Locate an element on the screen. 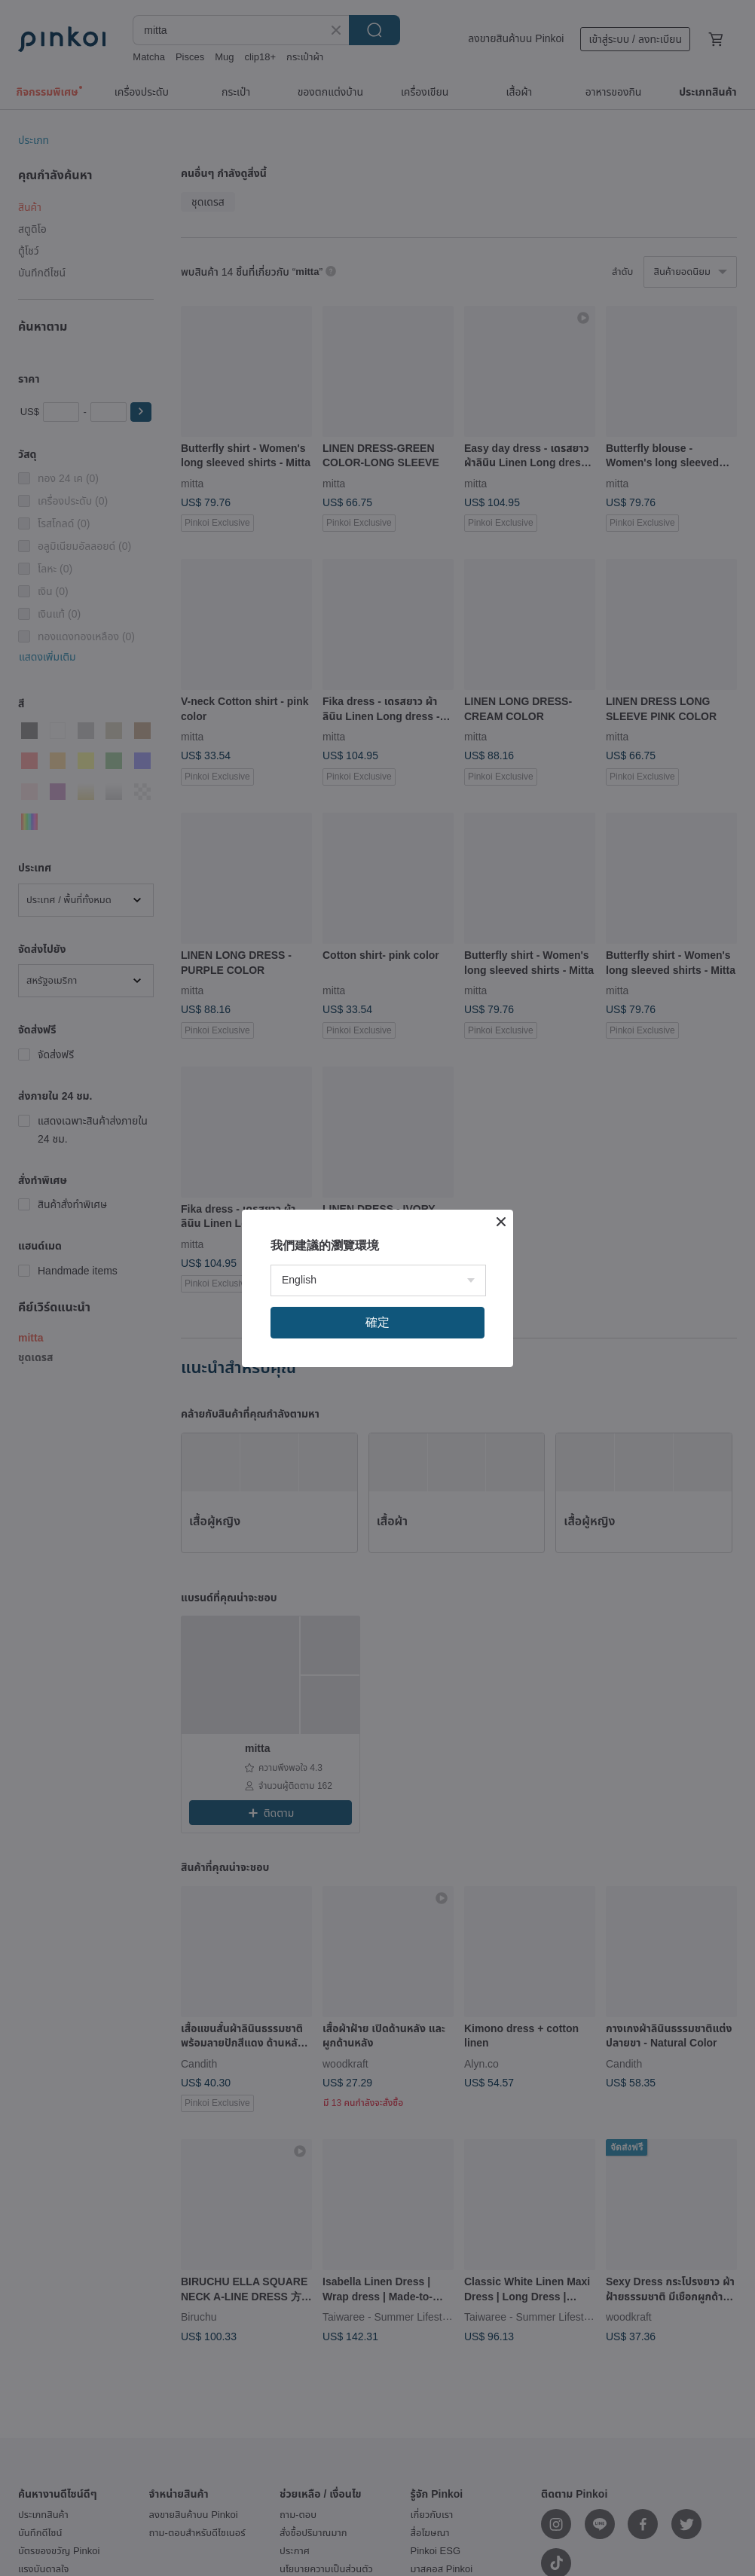  確定 is located at coordinates (377, 1322).